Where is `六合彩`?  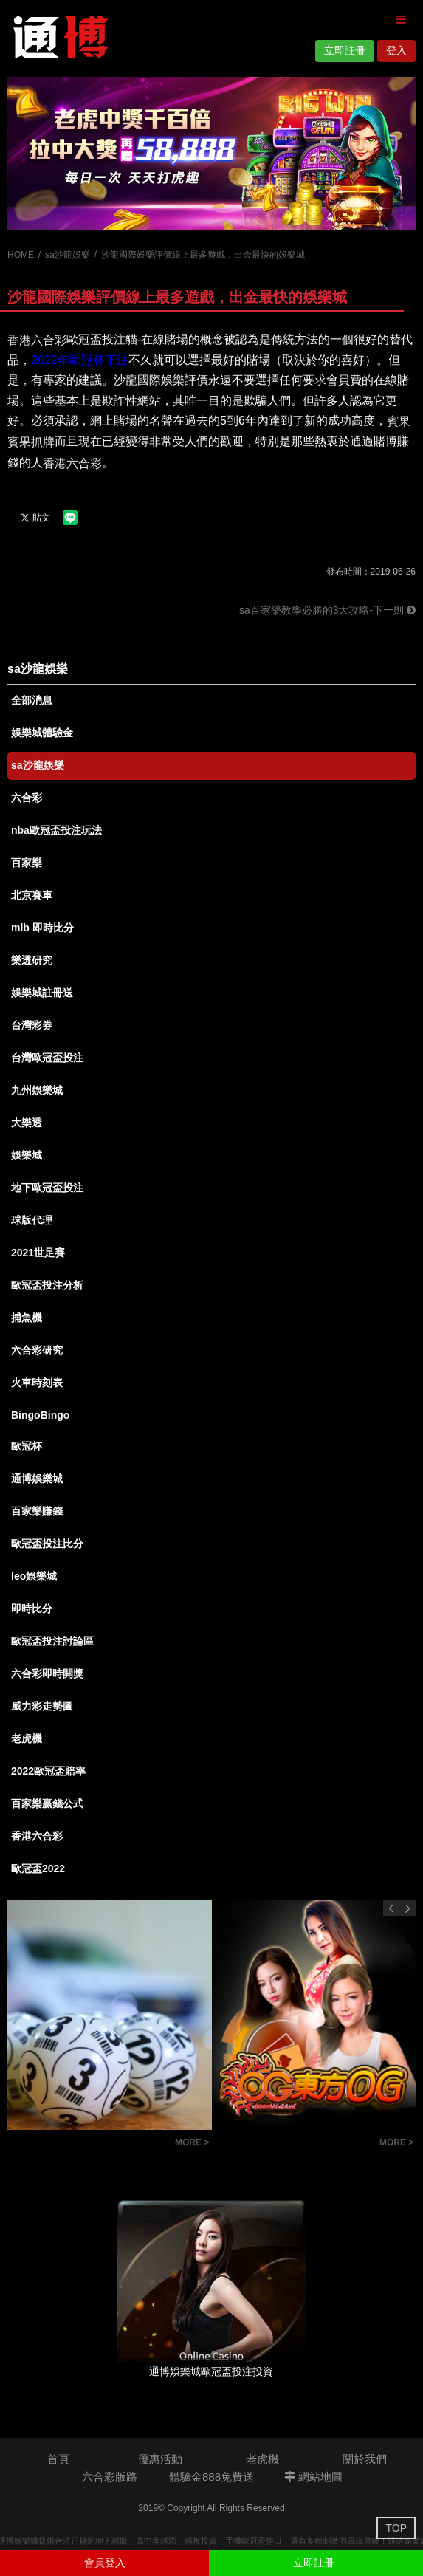 六合彩 is located at coordinates (26, 798).